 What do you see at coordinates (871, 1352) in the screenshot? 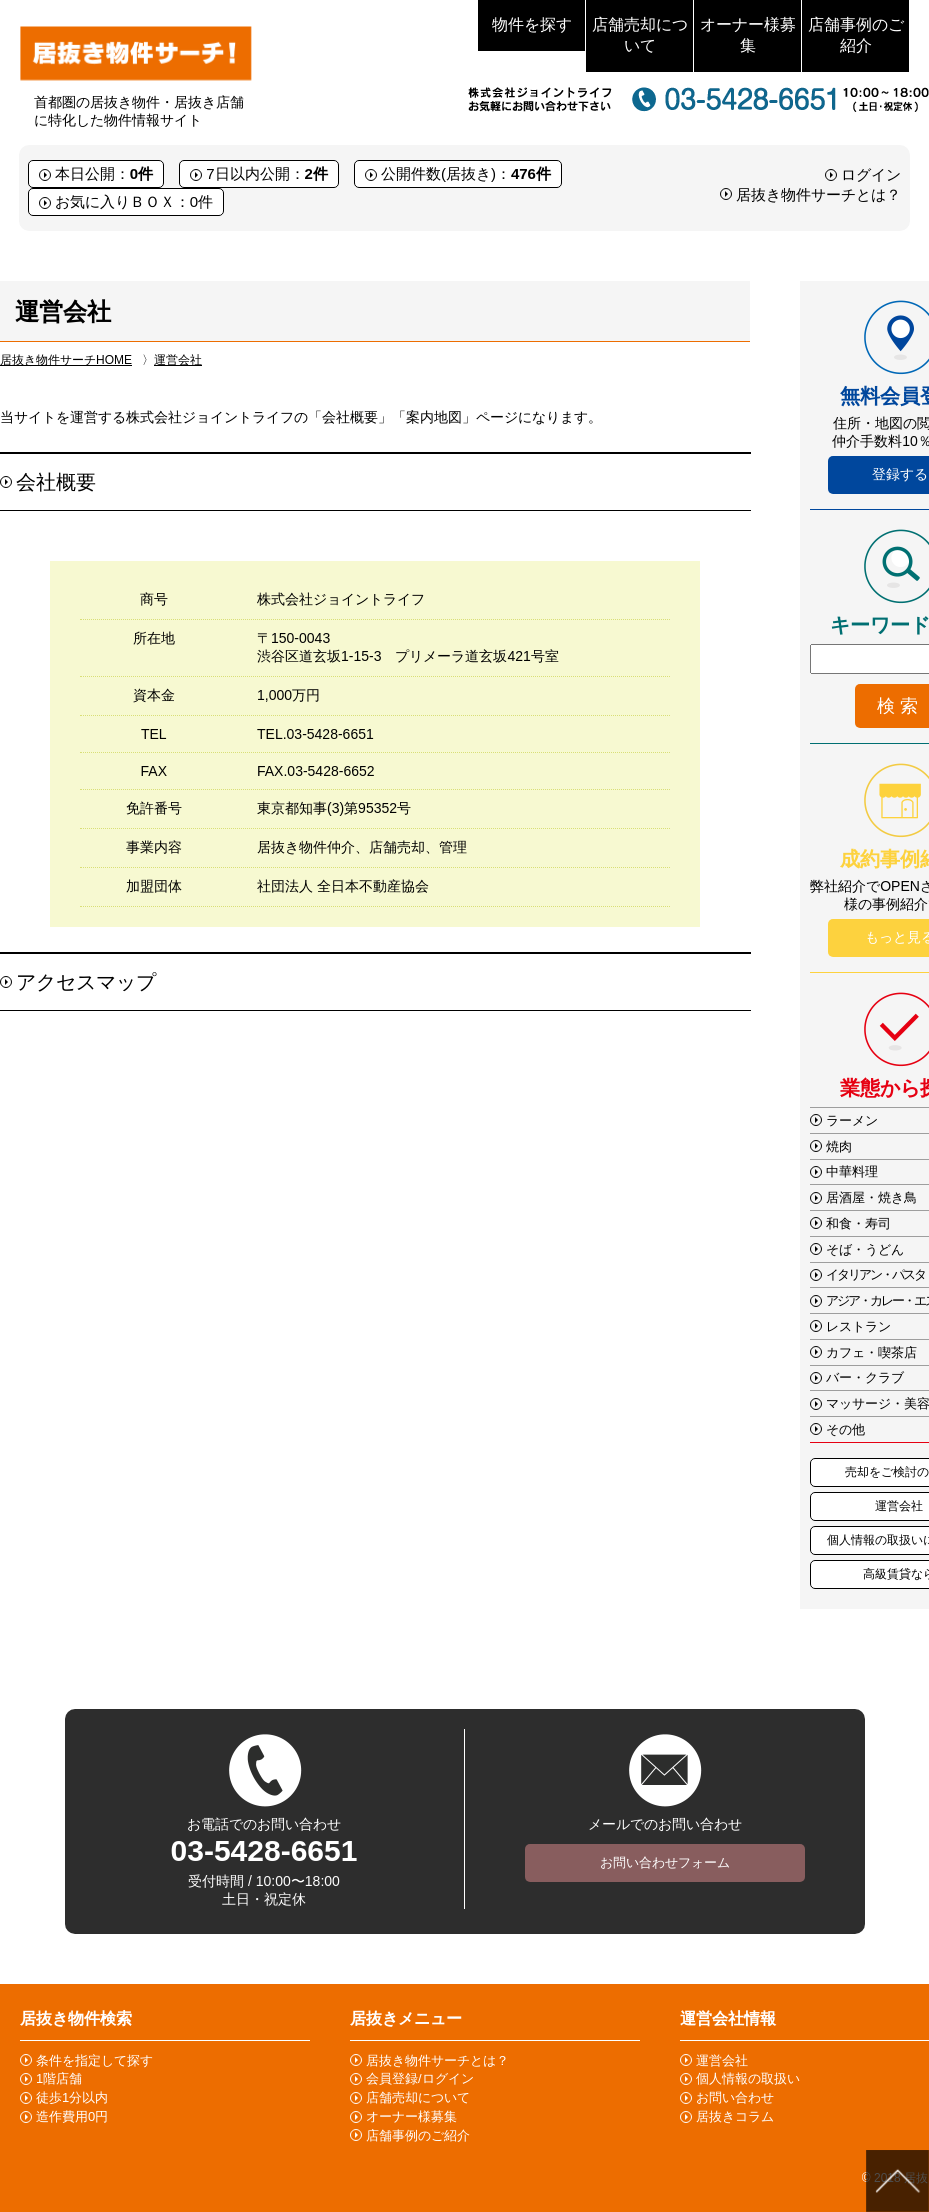
I see `カフェ・喫茶店` at bounding box center [871, 1352].